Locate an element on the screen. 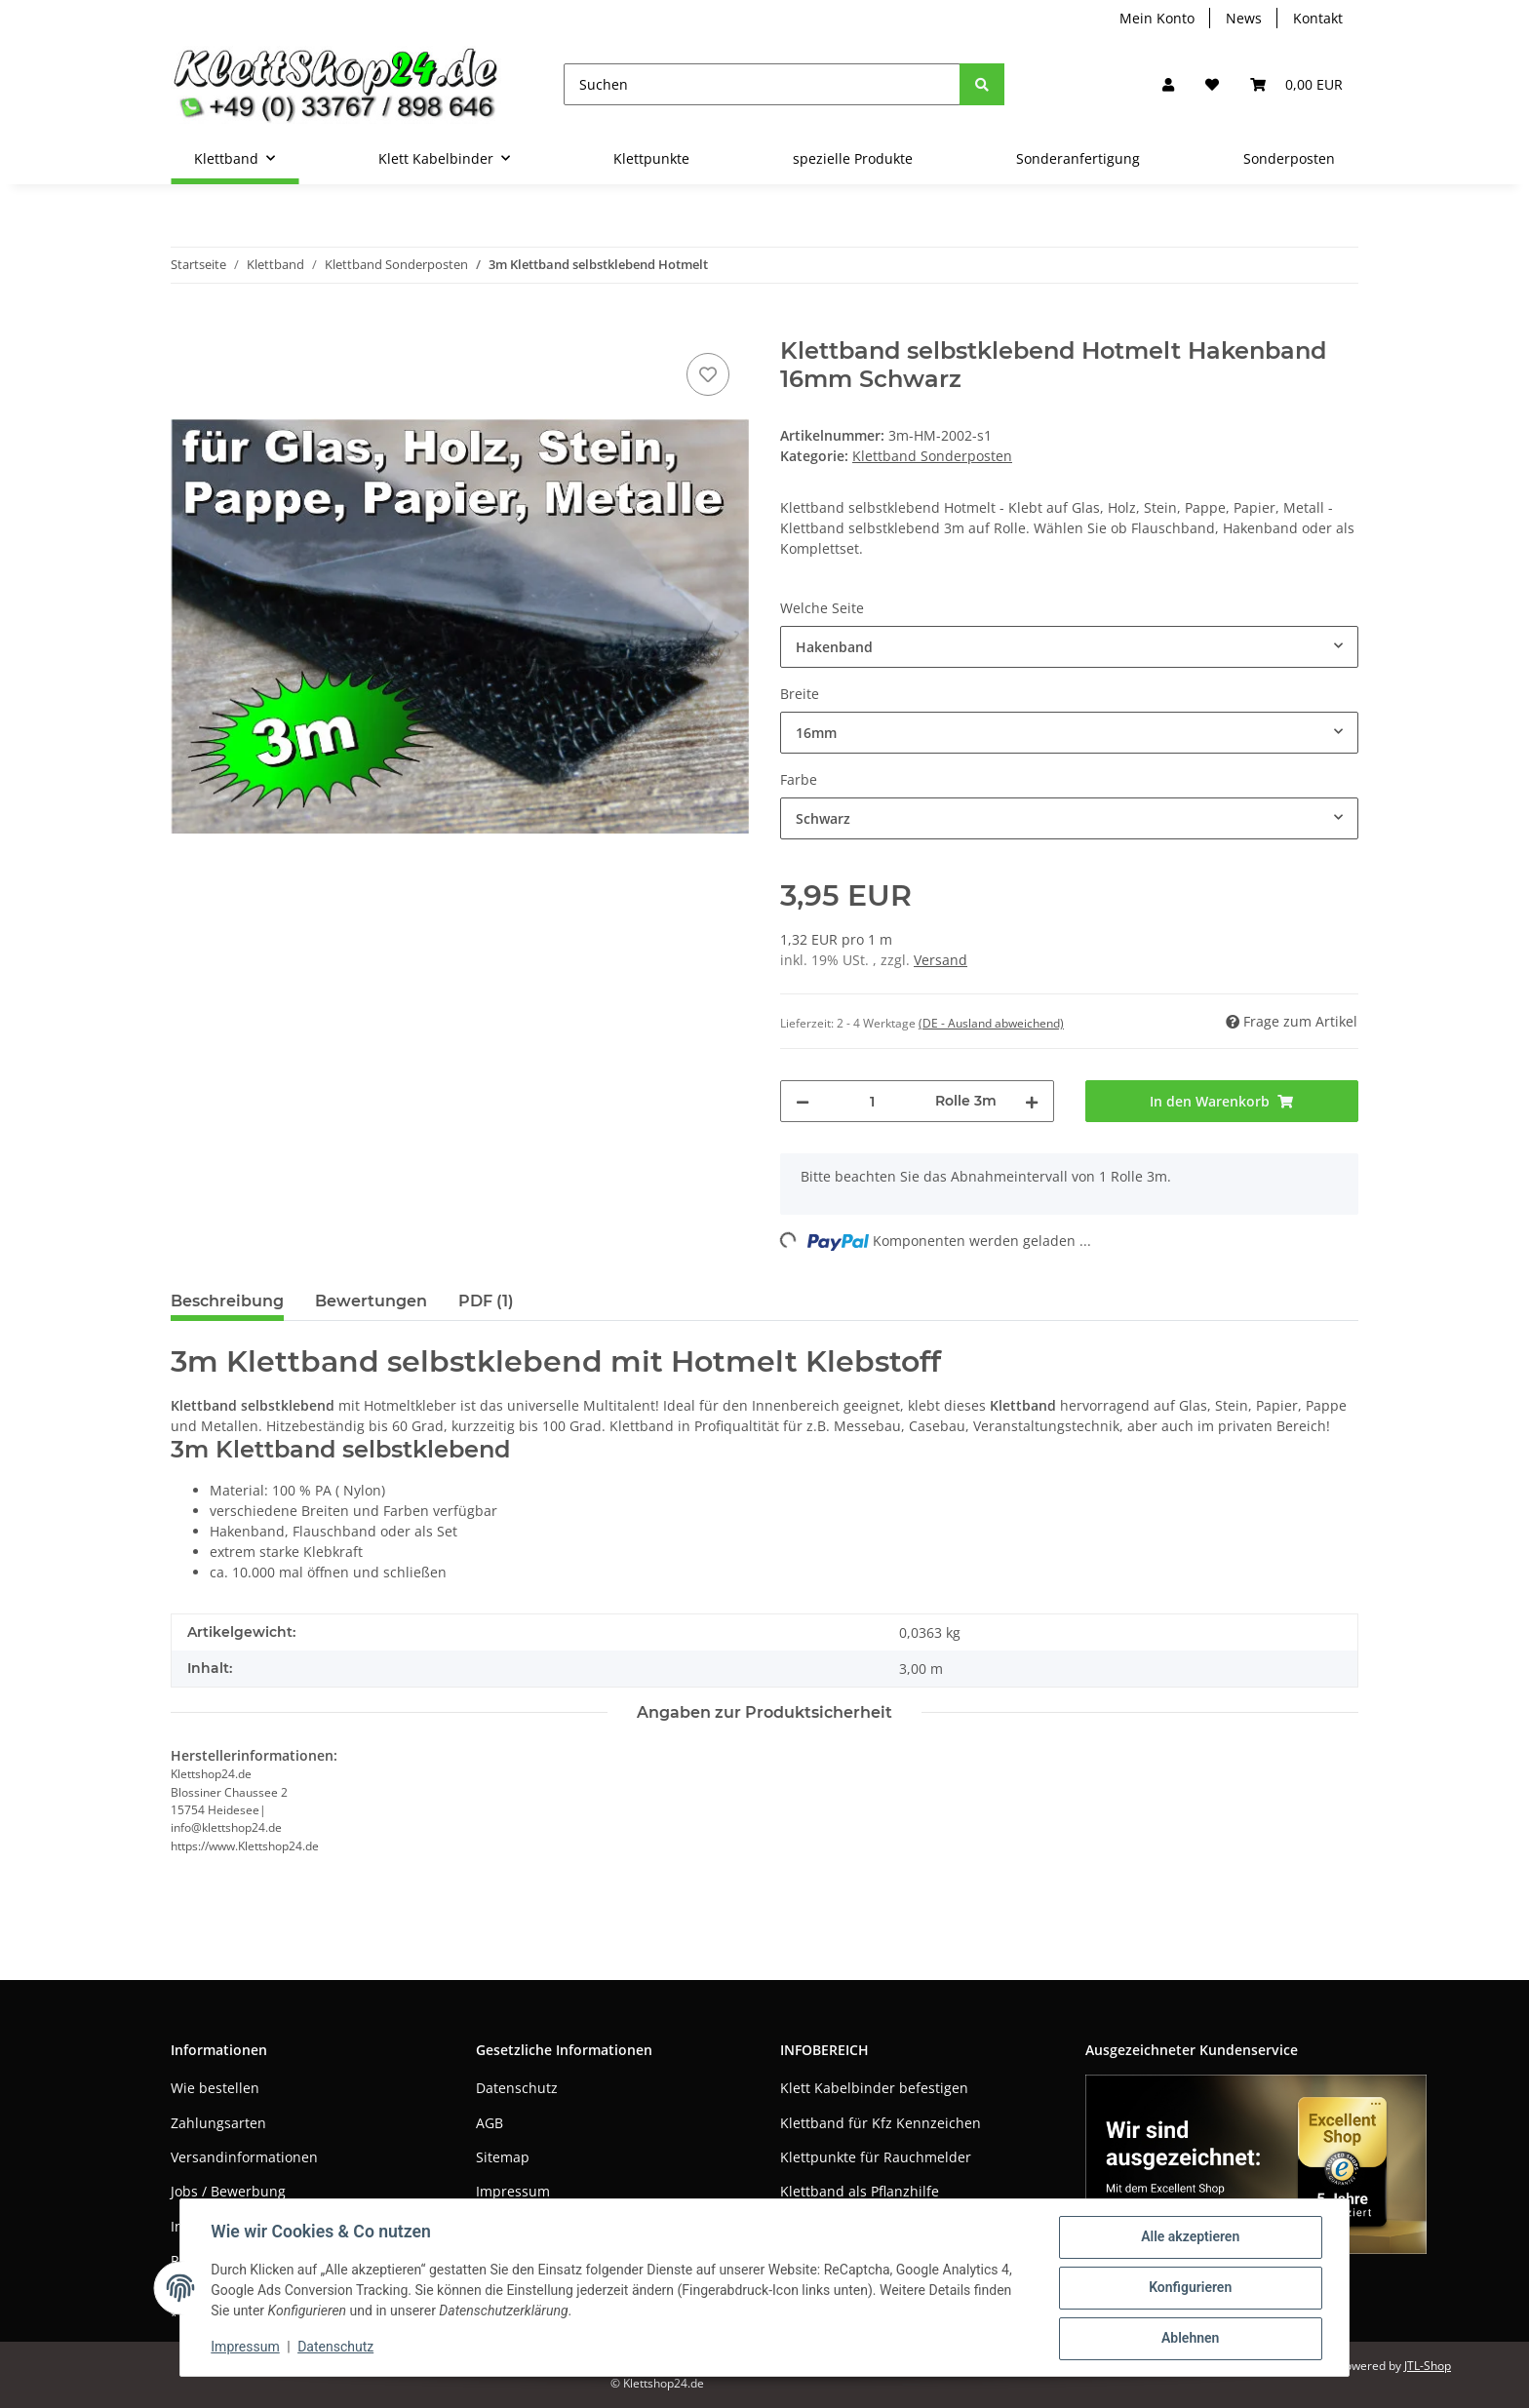 The height and width of the screenshot is (2408, 1529). Alle akzeptieren is located at coordinates (1189, 2237).